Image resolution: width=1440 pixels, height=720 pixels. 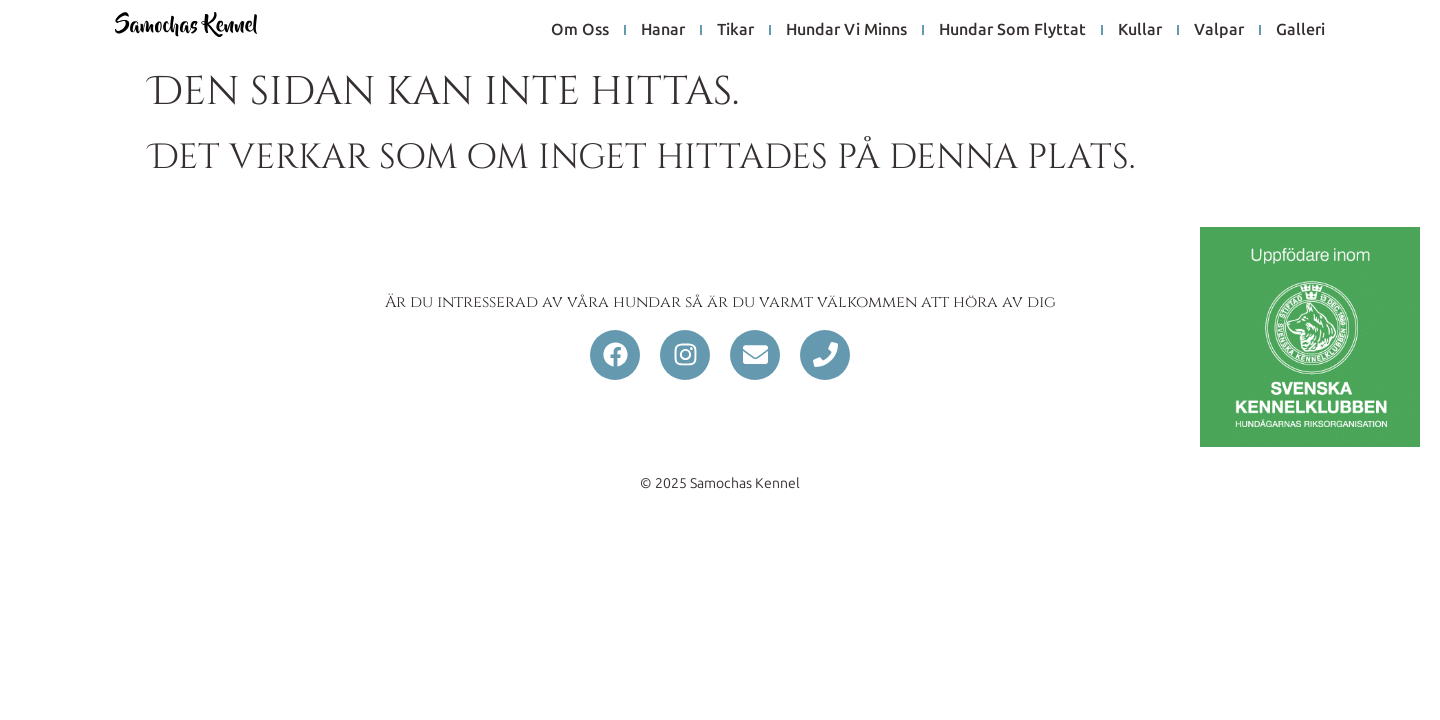 What do you see at coordinates (1012, 29) in the screenshot?
I see `hundar som flyttat` at bounding box center [1012, 29].